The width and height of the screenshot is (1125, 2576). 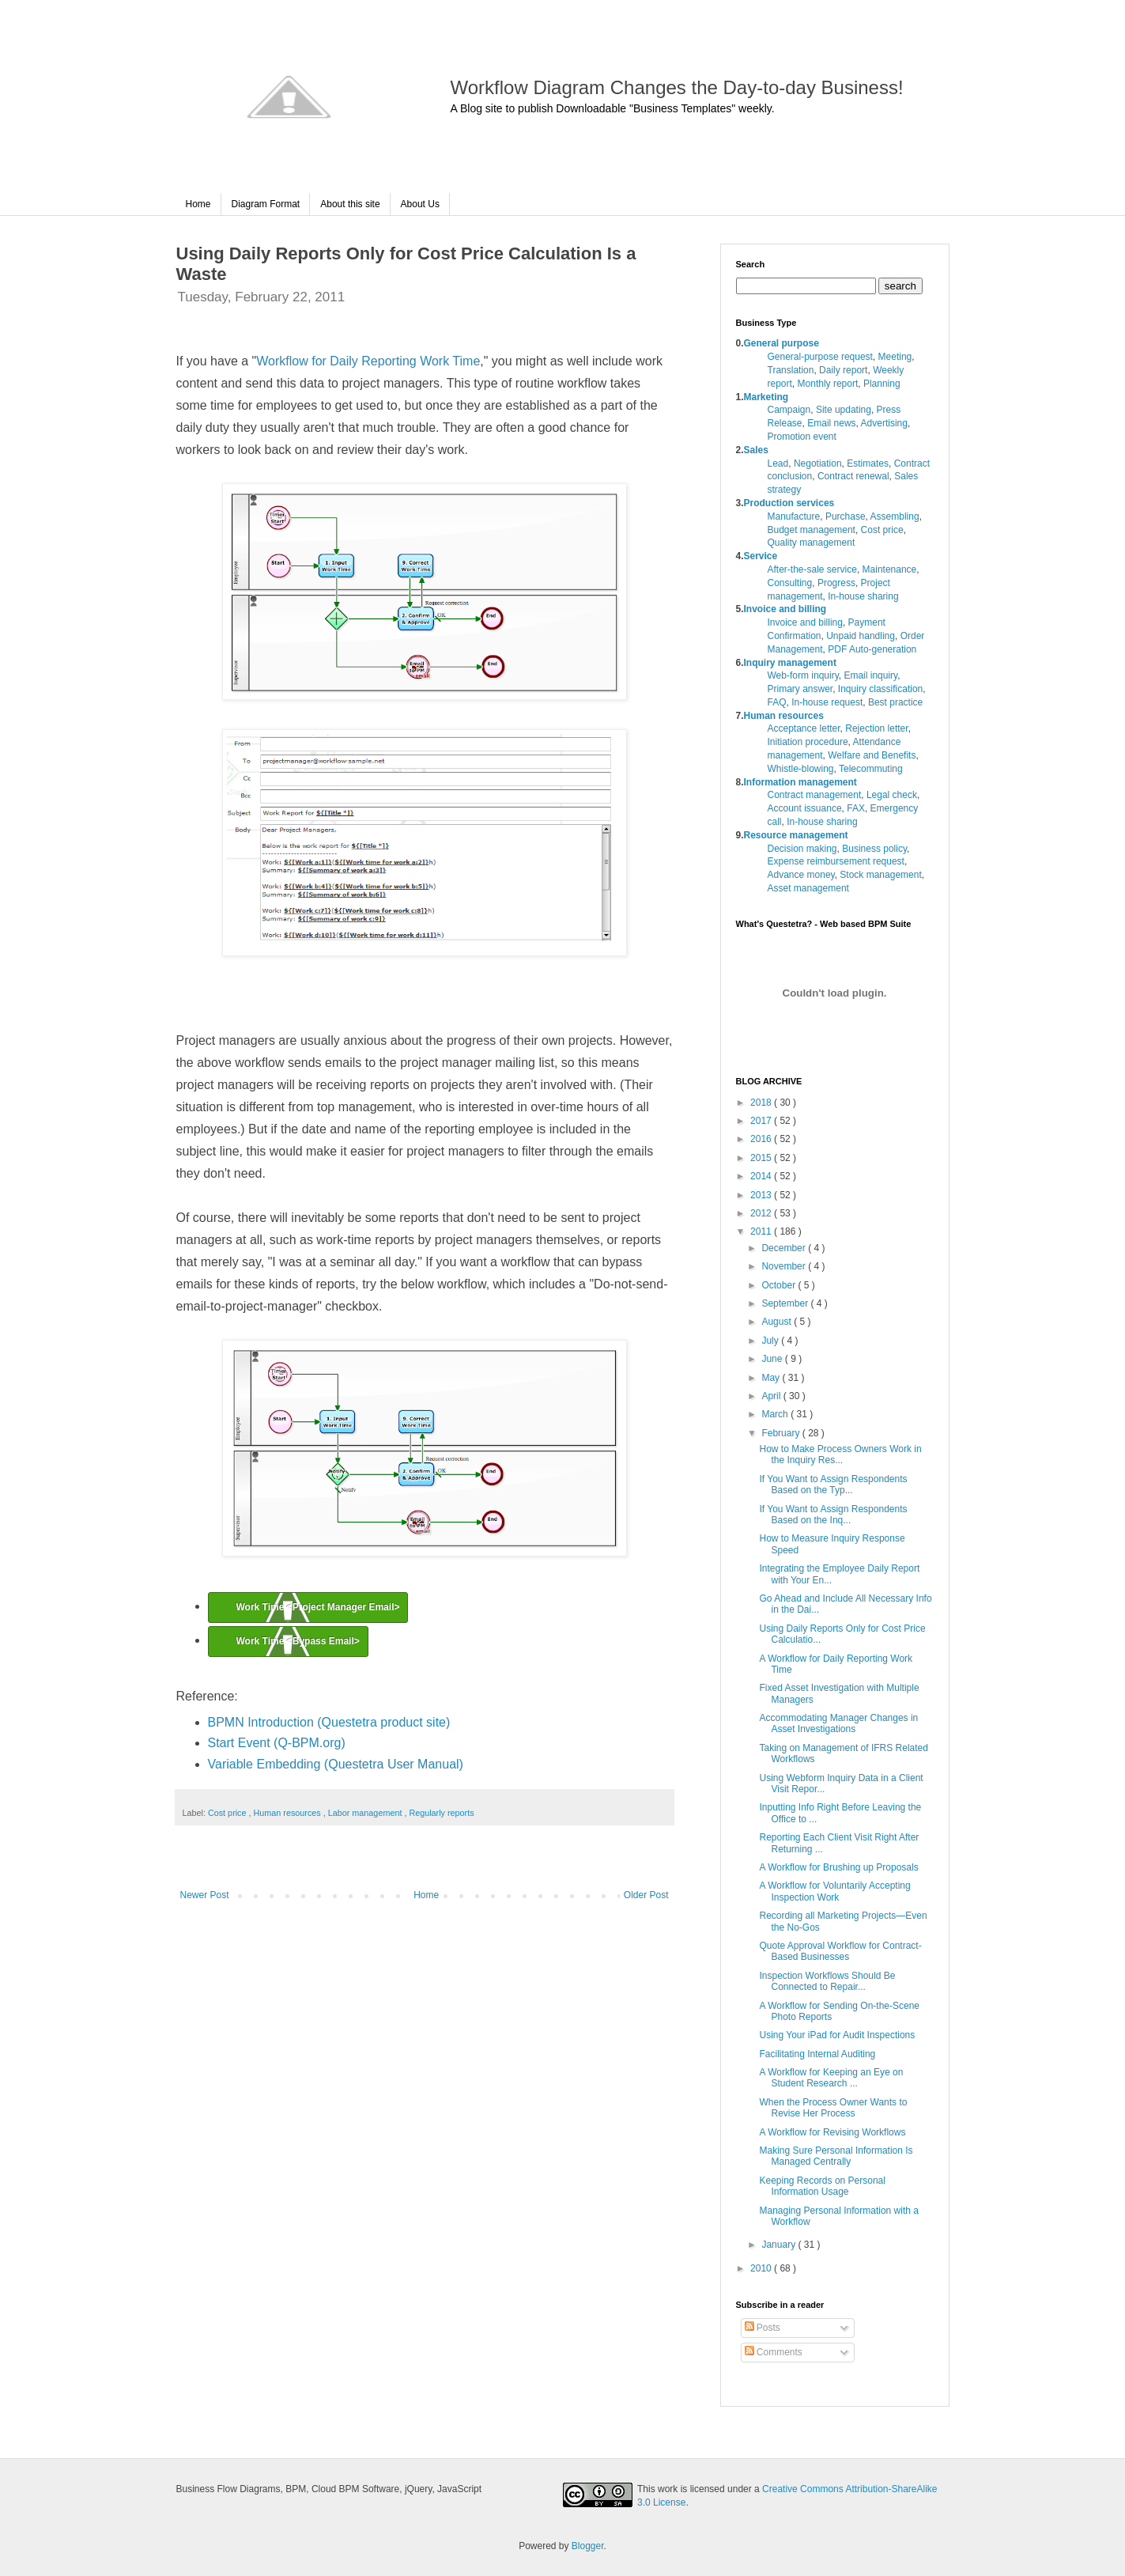 What do you see at coordinates (790, 662) in the screenshot?
I see `Inquiry management` at bounding box center [790, 662].